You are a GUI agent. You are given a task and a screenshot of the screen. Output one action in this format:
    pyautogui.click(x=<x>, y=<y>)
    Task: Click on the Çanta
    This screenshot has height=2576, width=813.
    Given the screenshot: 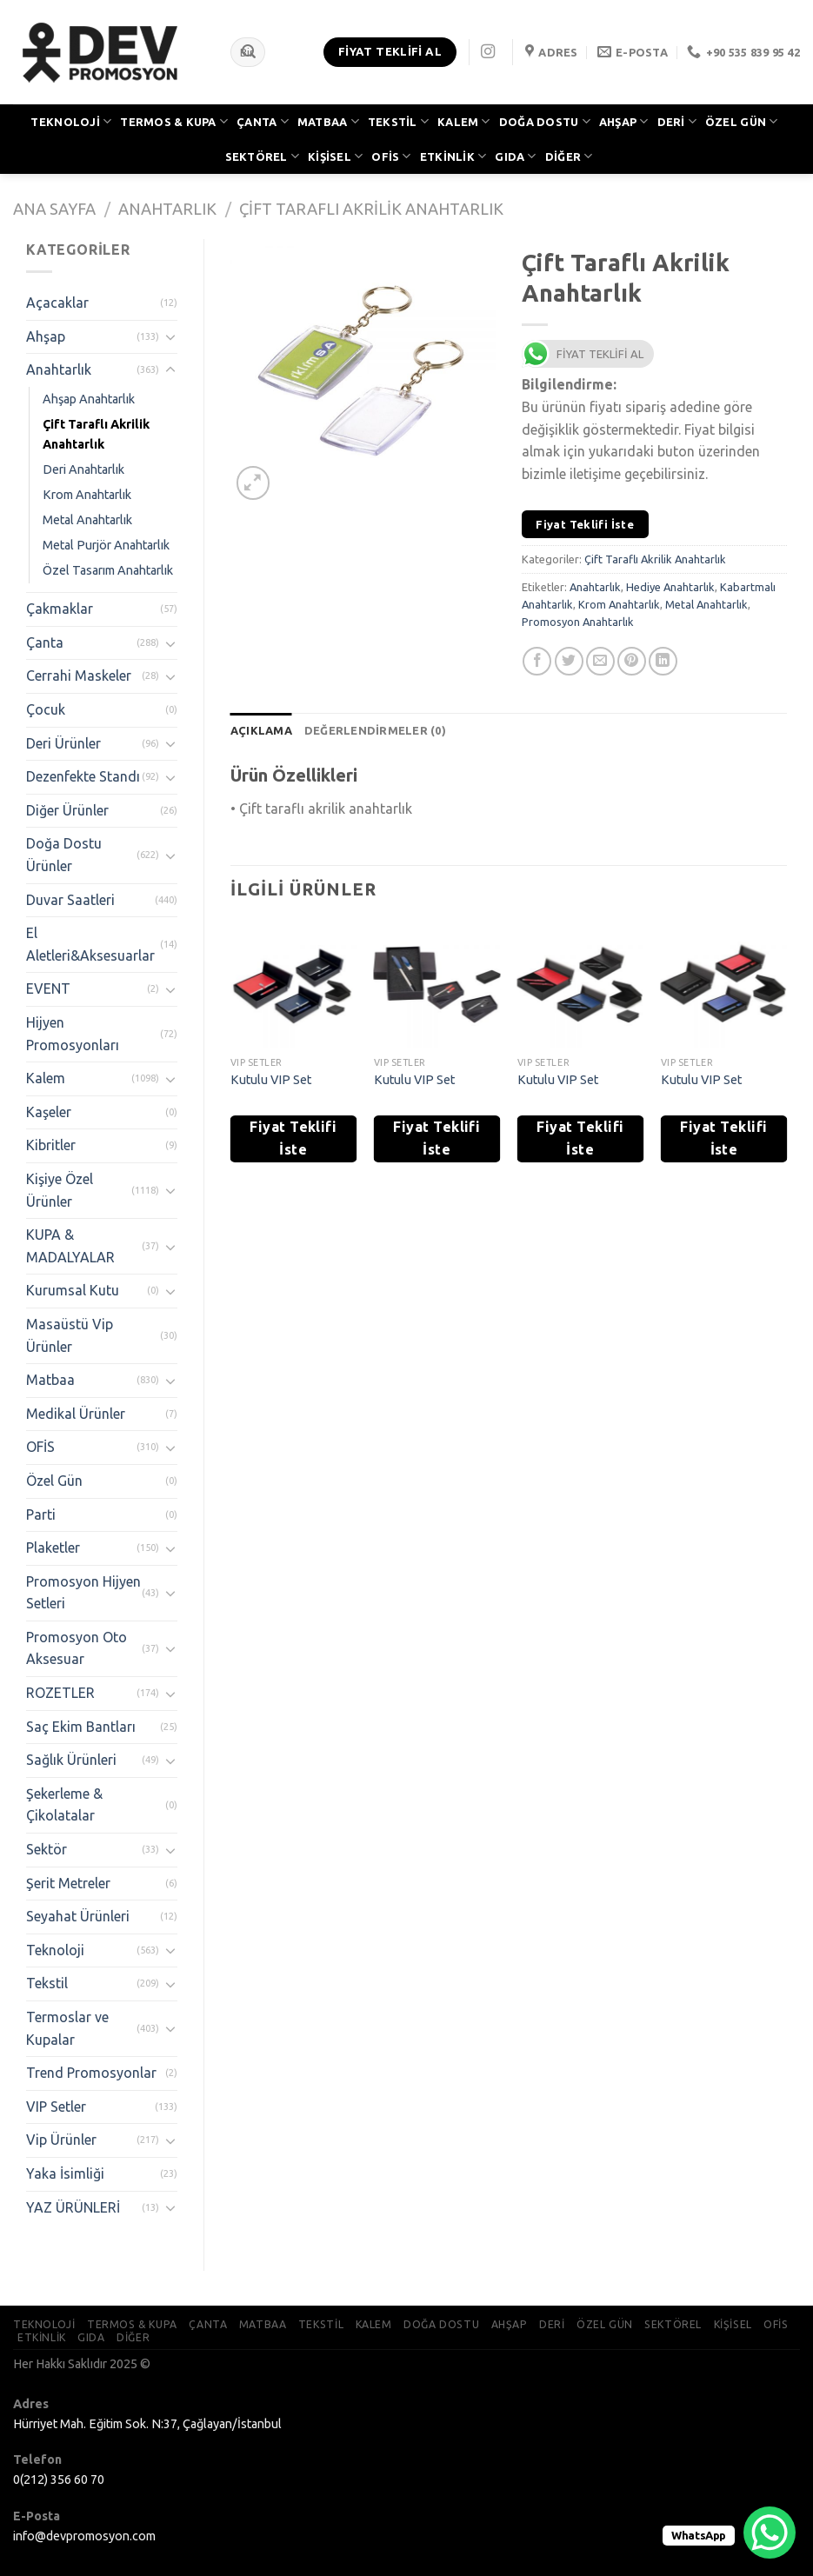 What is the action you would take?
    pyautogui.click(x=44, y=642)
    